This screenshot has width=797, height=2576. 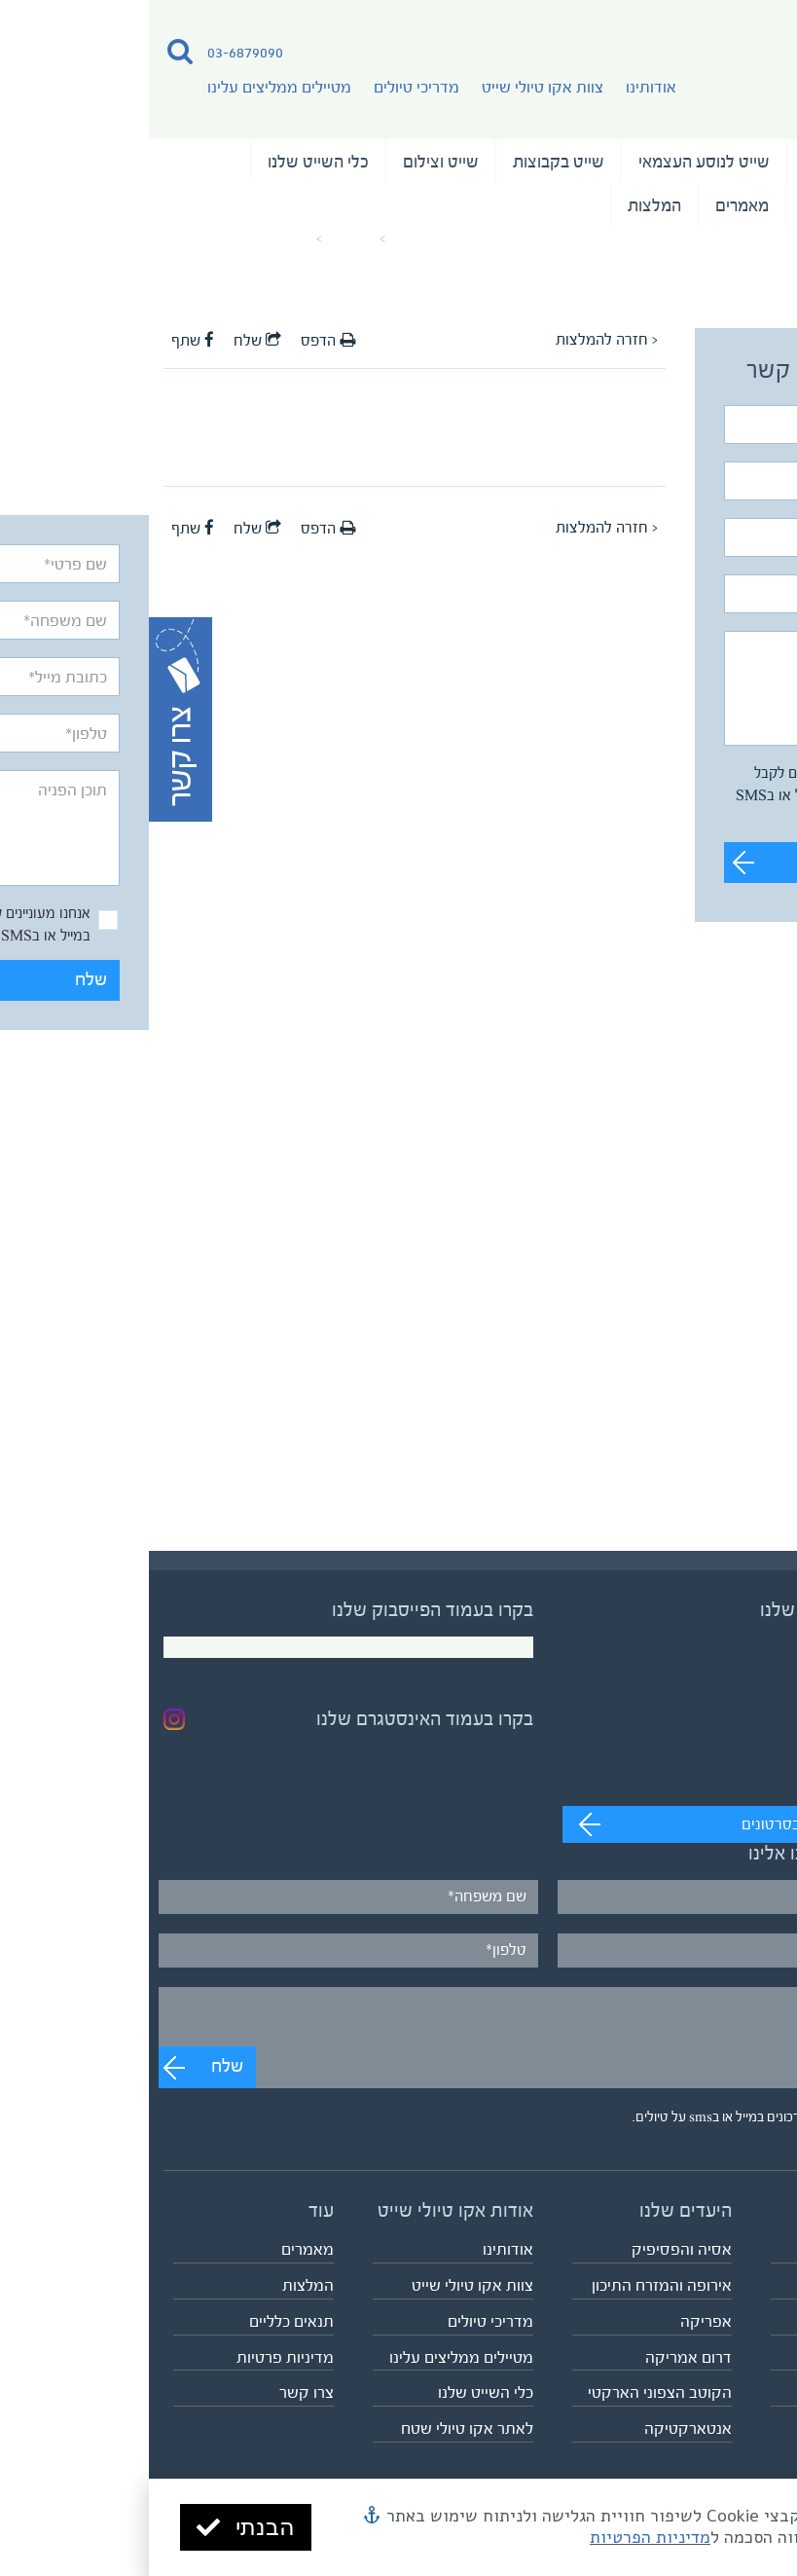 I want to click on אפריקה, so click(x=557, y=2321).